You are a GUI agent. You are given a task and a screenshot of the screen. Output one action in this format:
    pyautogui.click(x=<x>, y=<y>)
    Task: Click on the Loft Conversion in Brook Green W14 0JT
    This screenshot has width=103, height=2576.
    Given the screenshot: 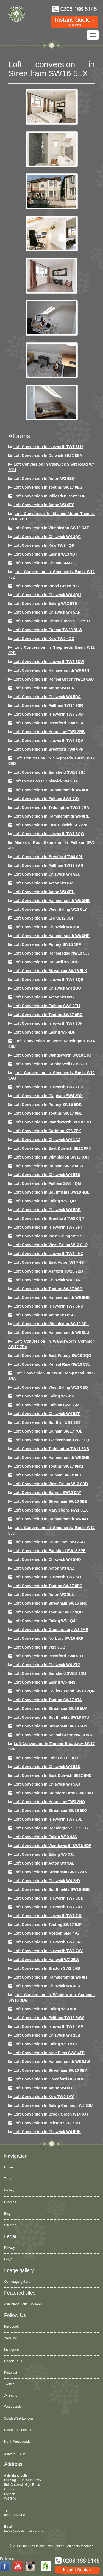 What is the action you would take?
    pyautogui.click(x=50, y=2114)
    